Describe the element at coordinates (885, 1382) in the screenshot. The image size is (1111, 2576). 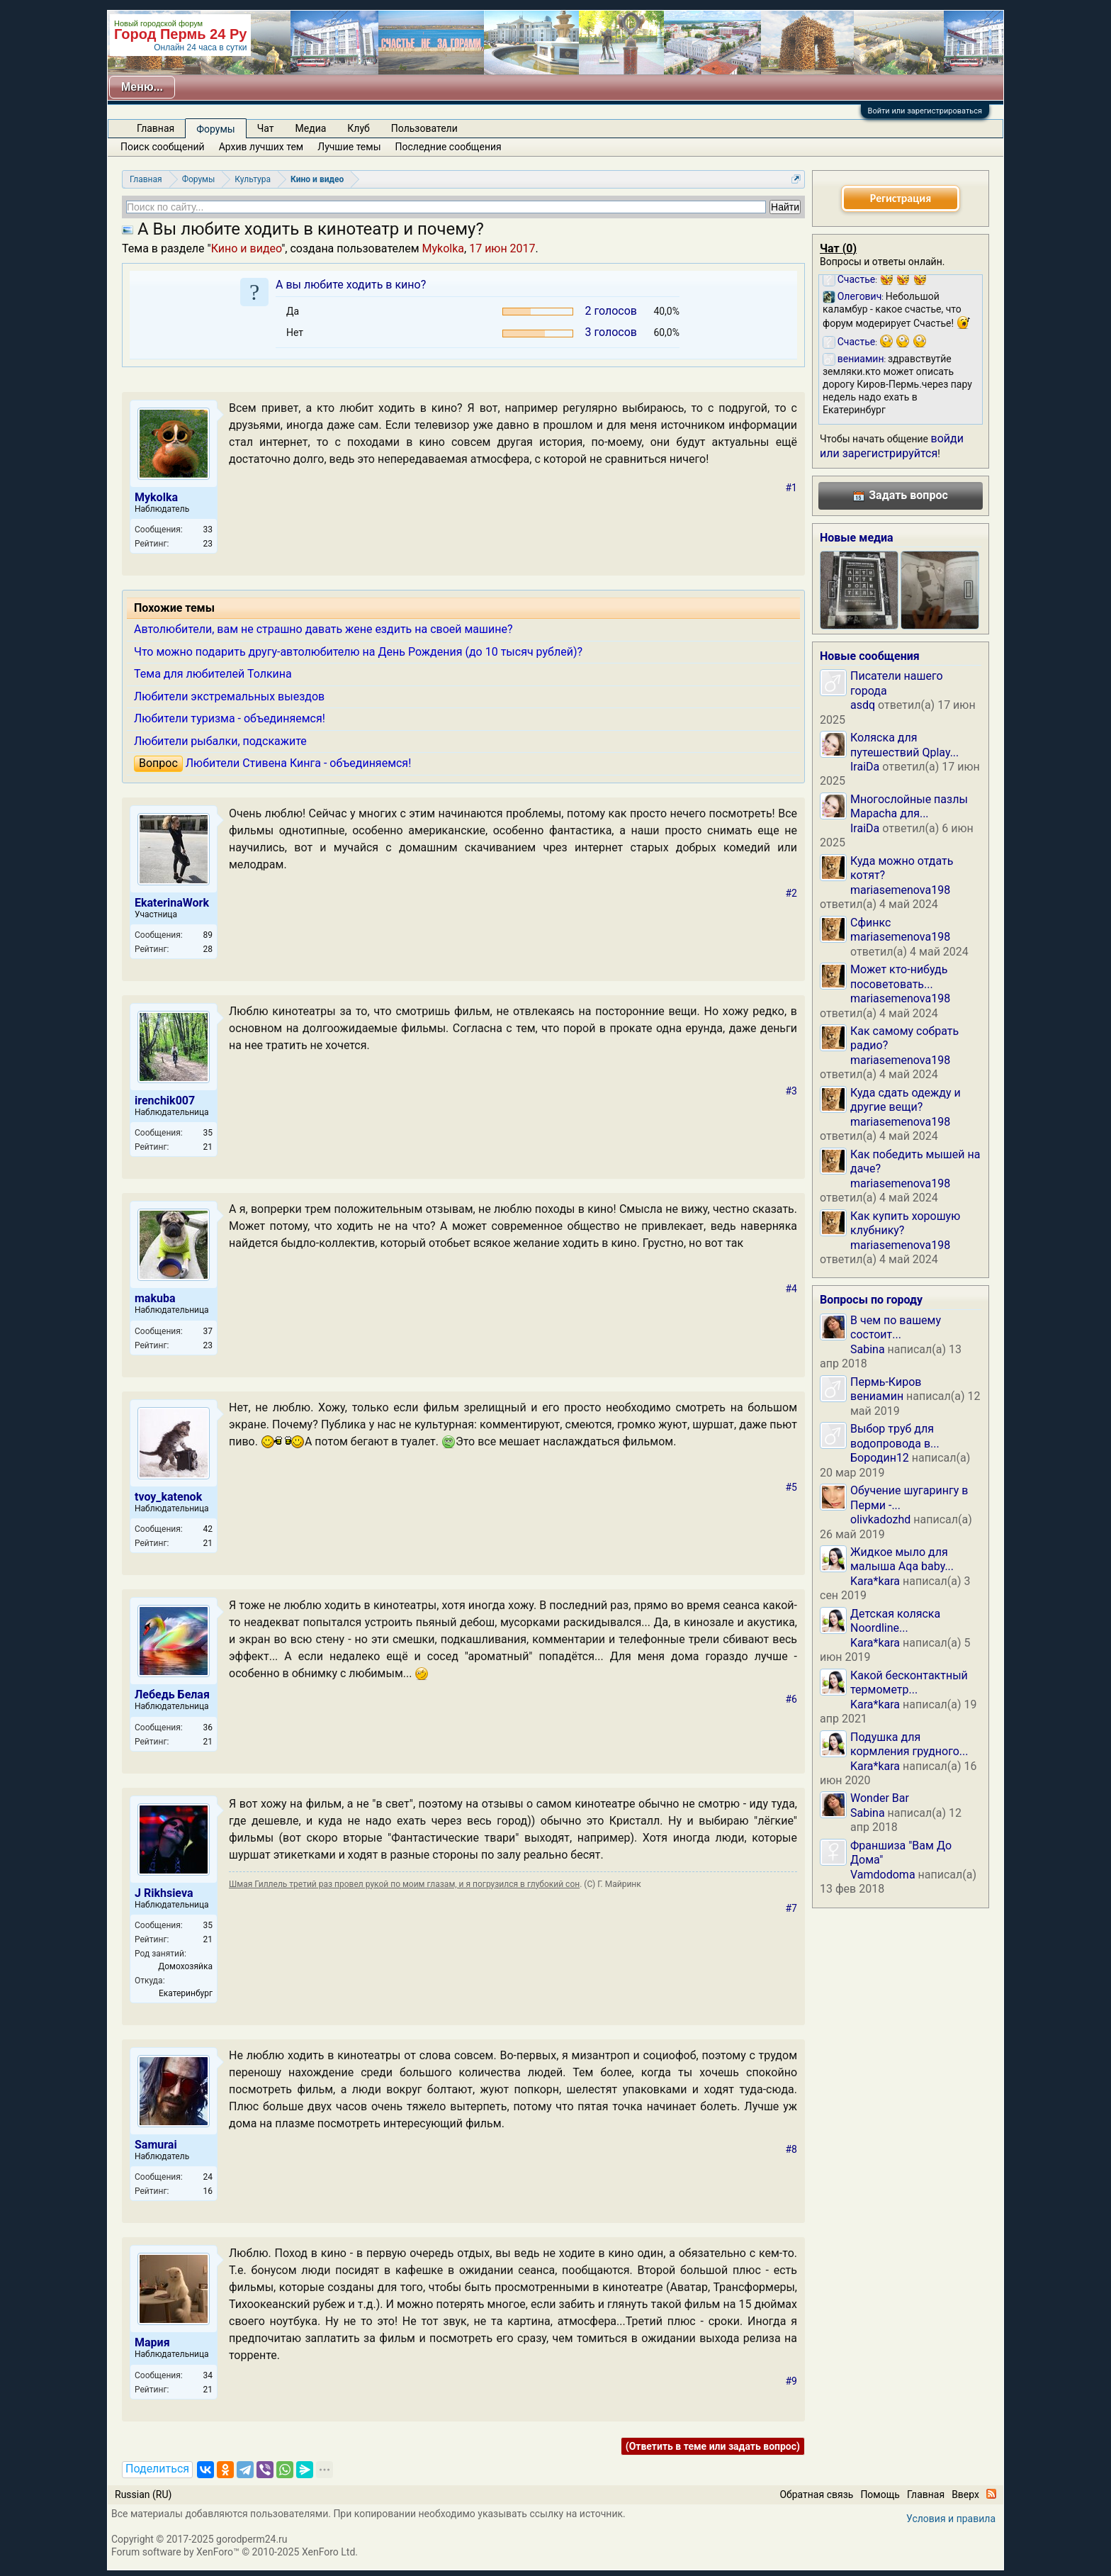
I see `Пермь-Киров` at that location.